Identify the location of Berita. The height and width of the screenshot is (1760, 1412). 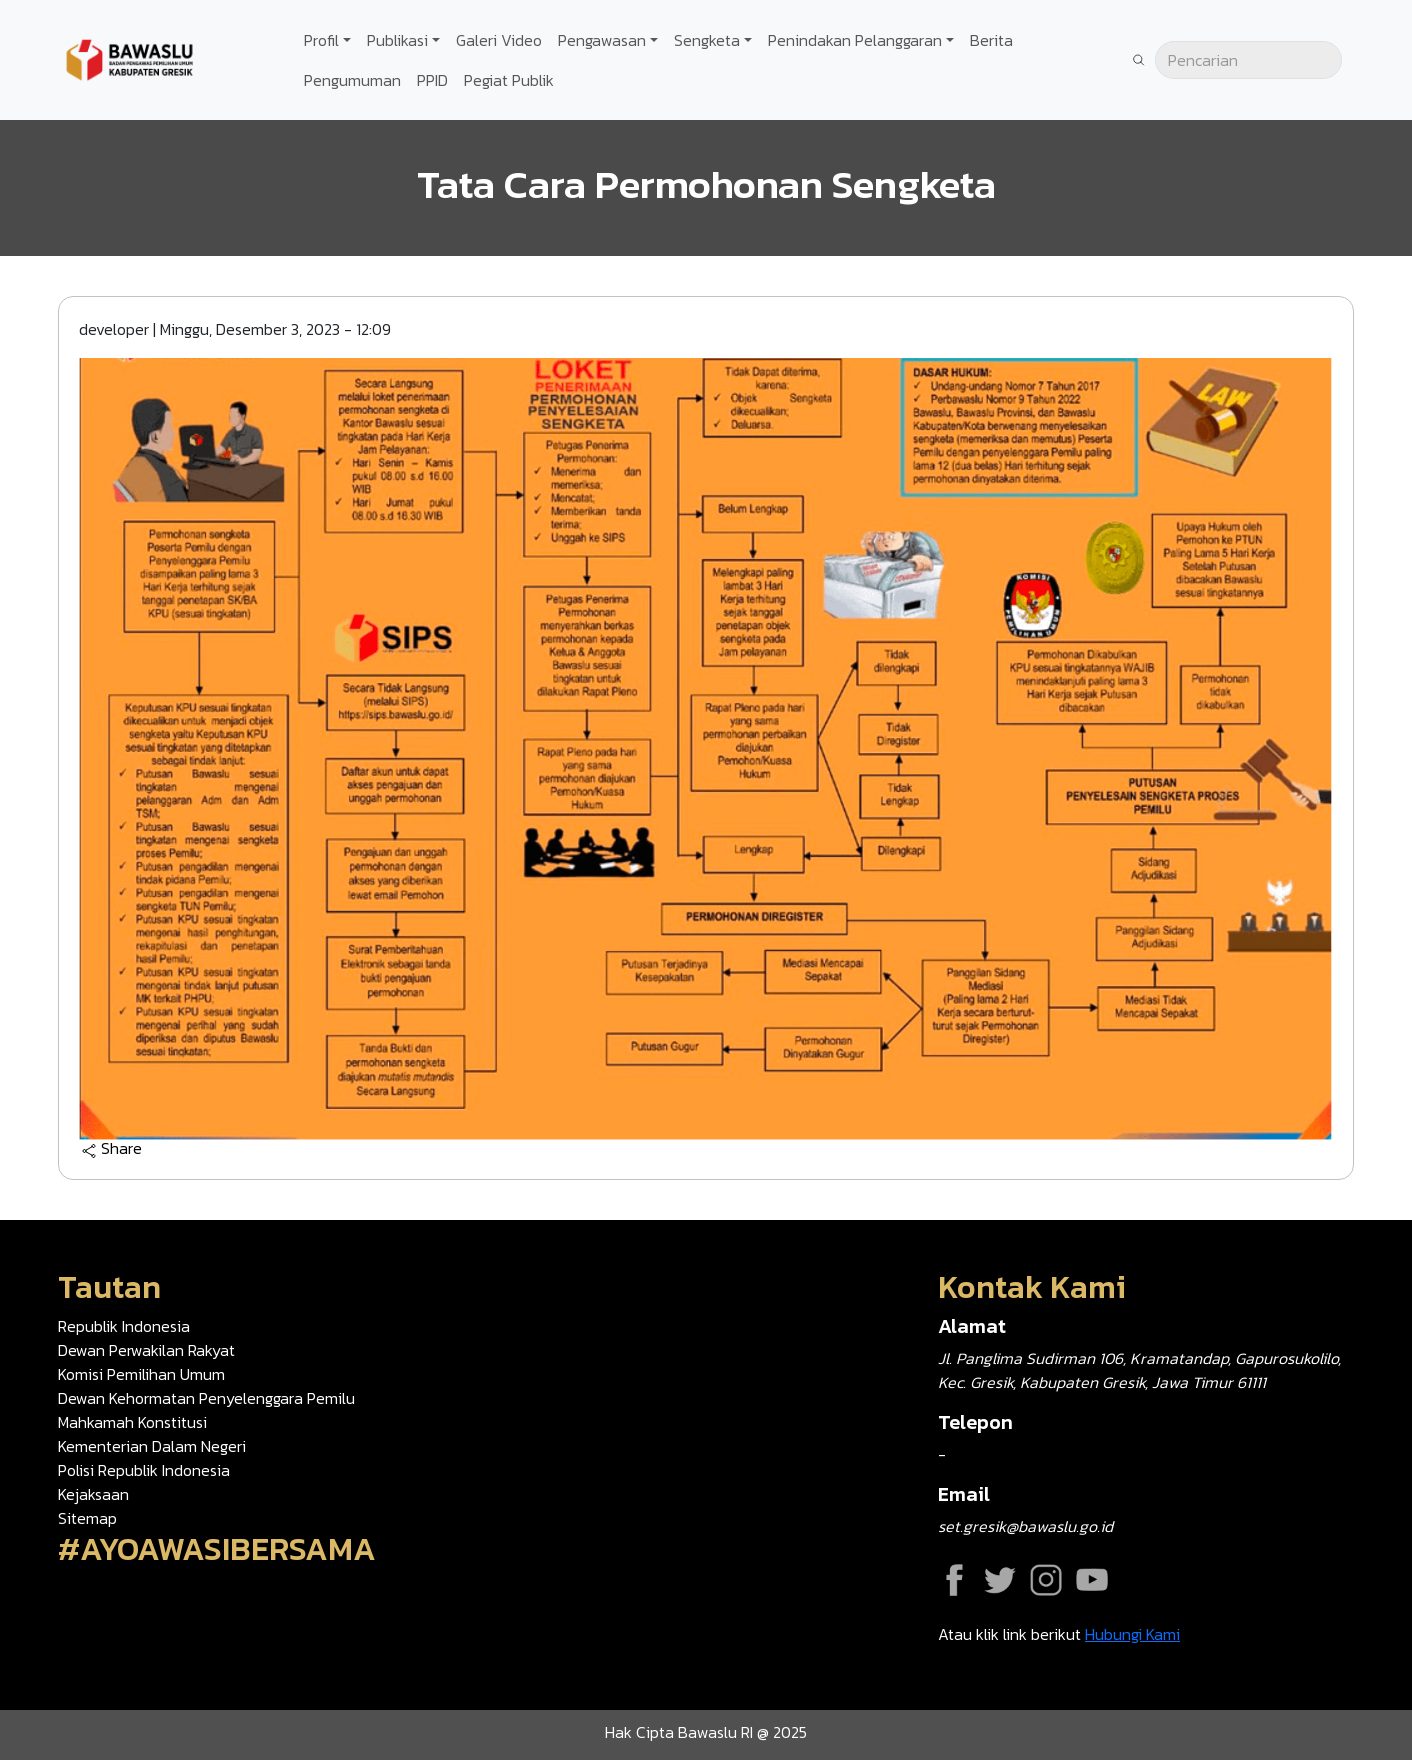
(991, 40).